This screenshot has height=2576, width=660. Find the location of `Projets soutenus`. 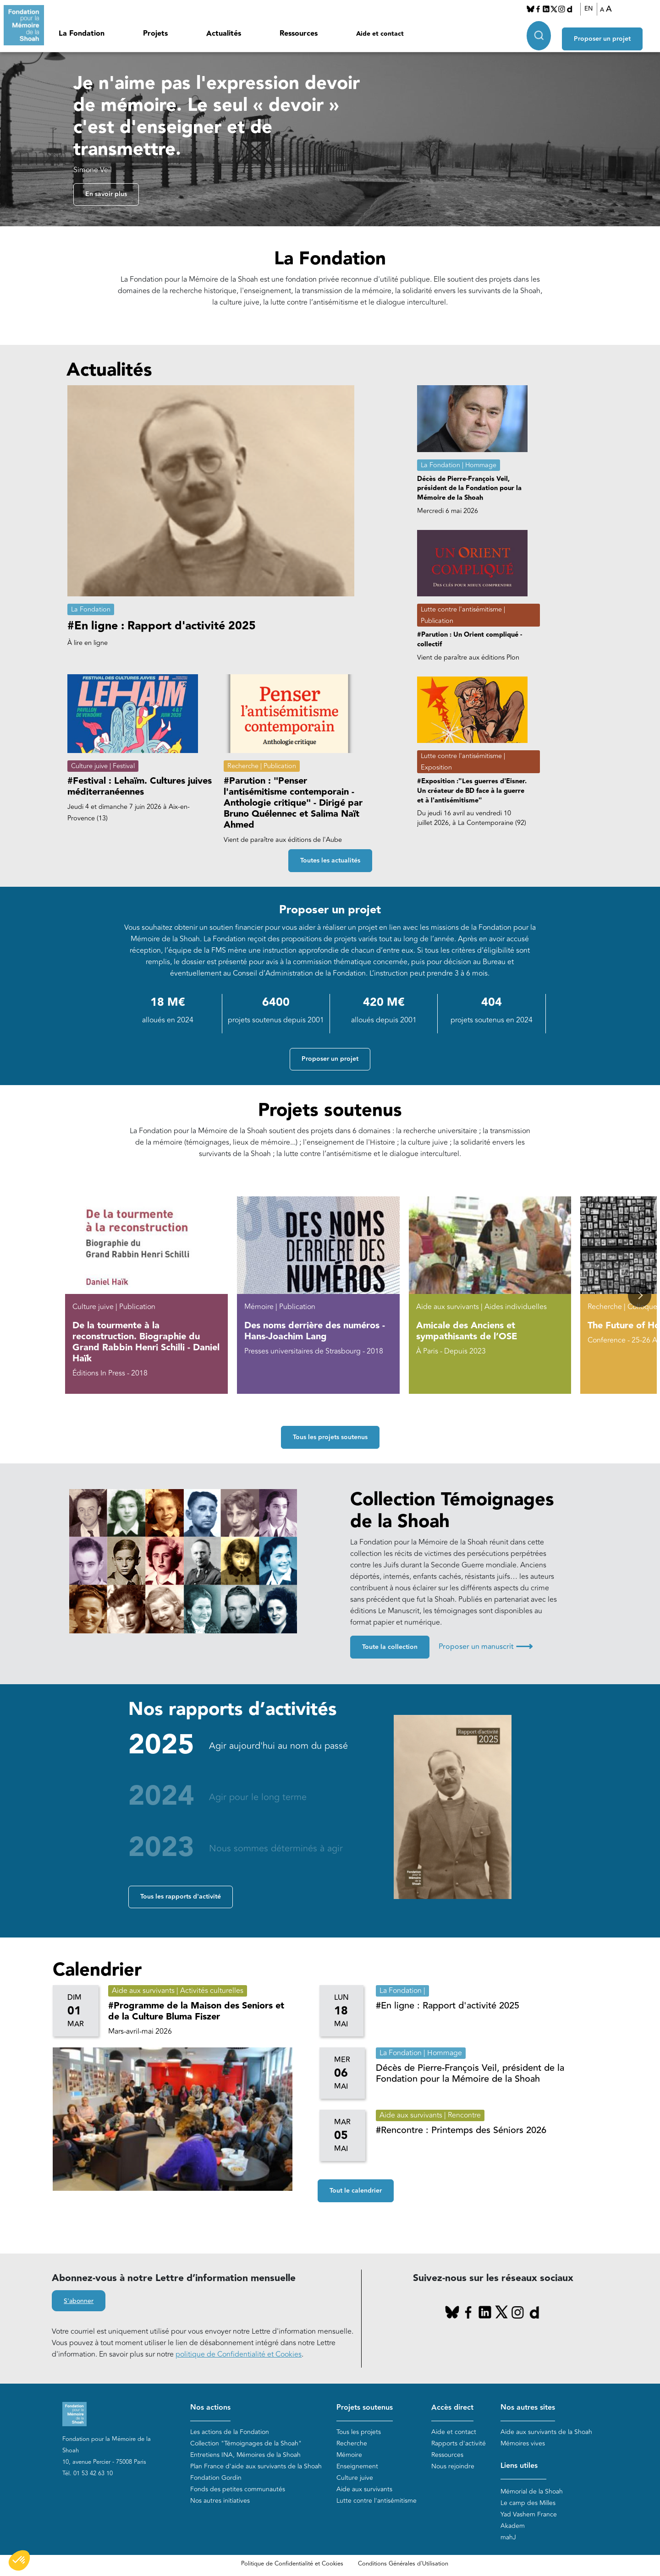

Projets soutenus is located at coordinates (364, 2408).